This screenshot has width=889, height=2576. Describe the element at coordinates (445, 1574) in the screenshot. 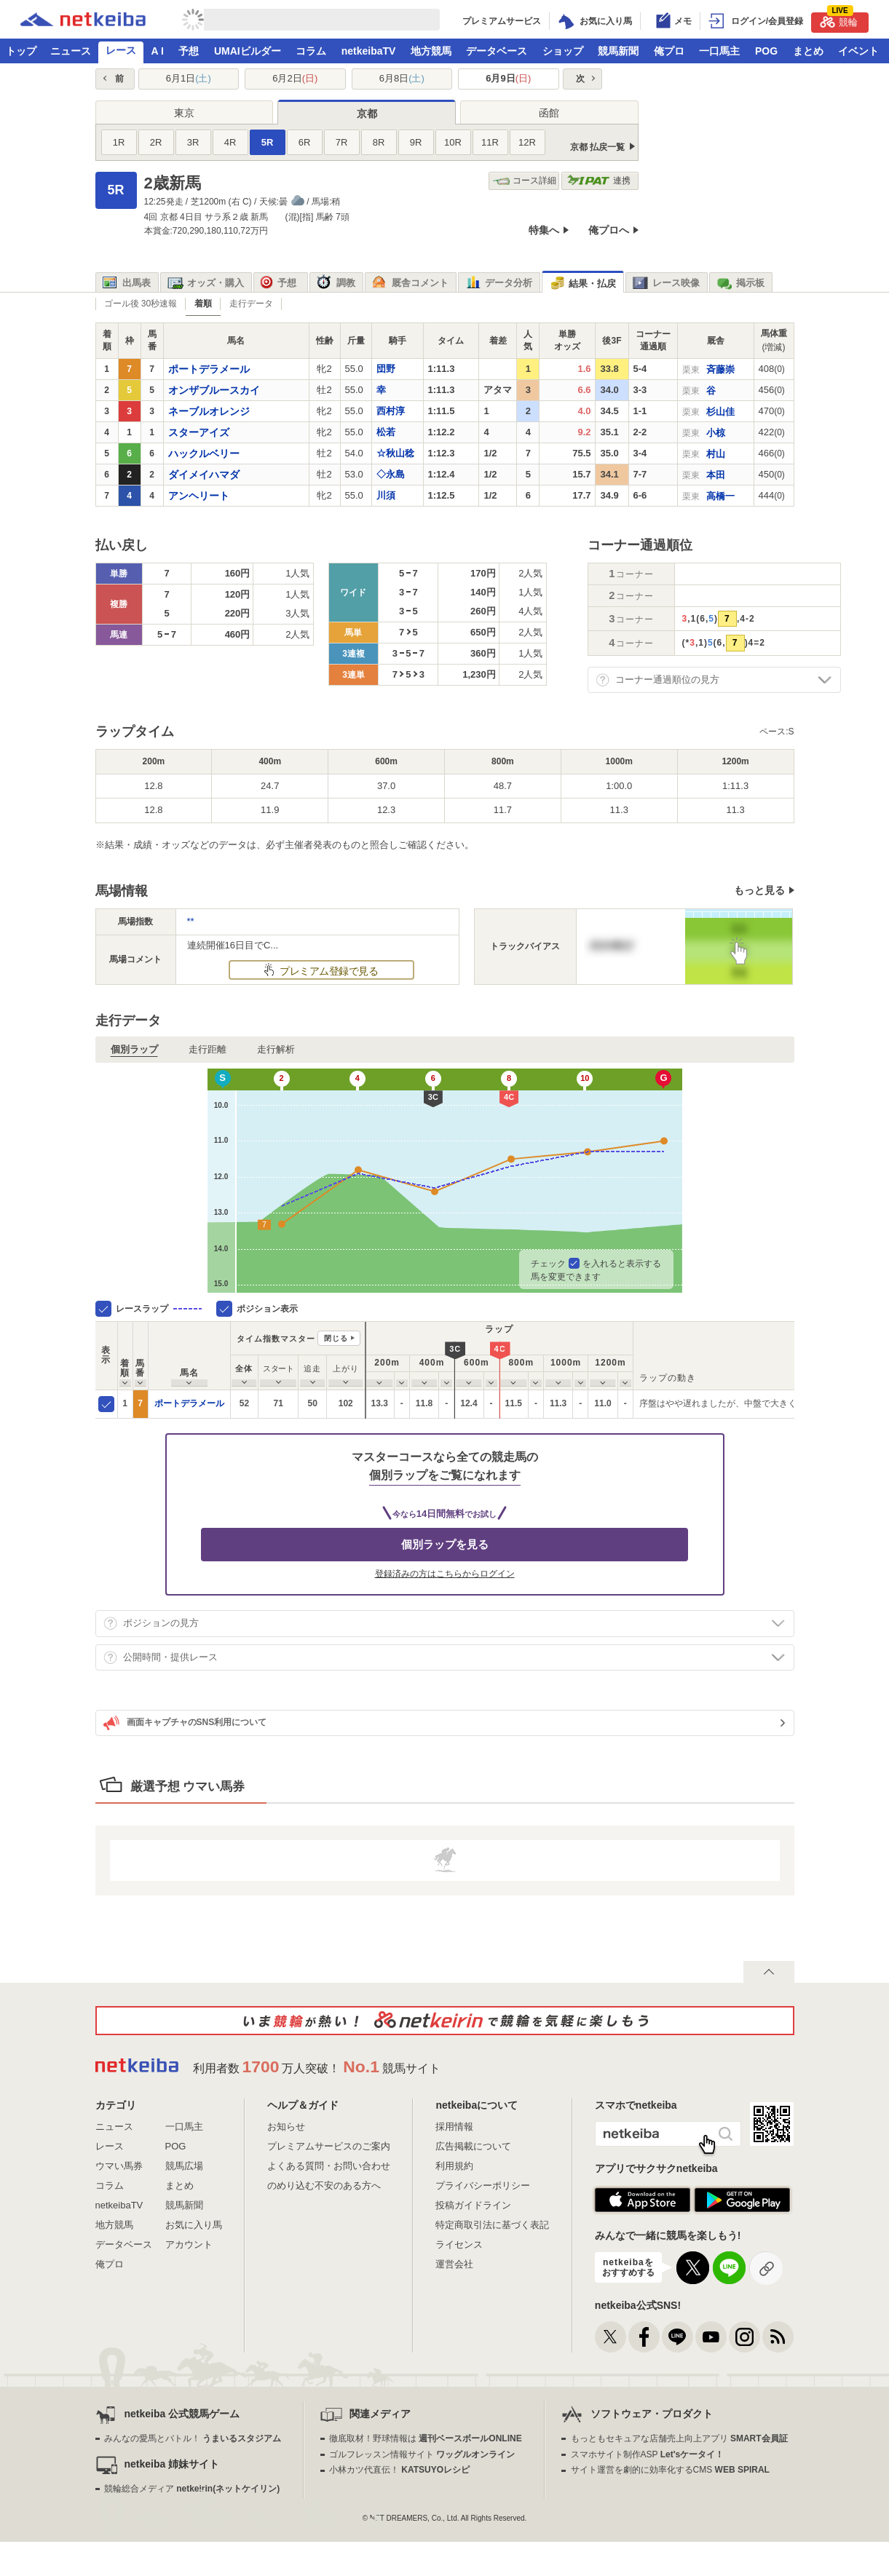

I see `登録済みの方はこちらからログイン` at that location.